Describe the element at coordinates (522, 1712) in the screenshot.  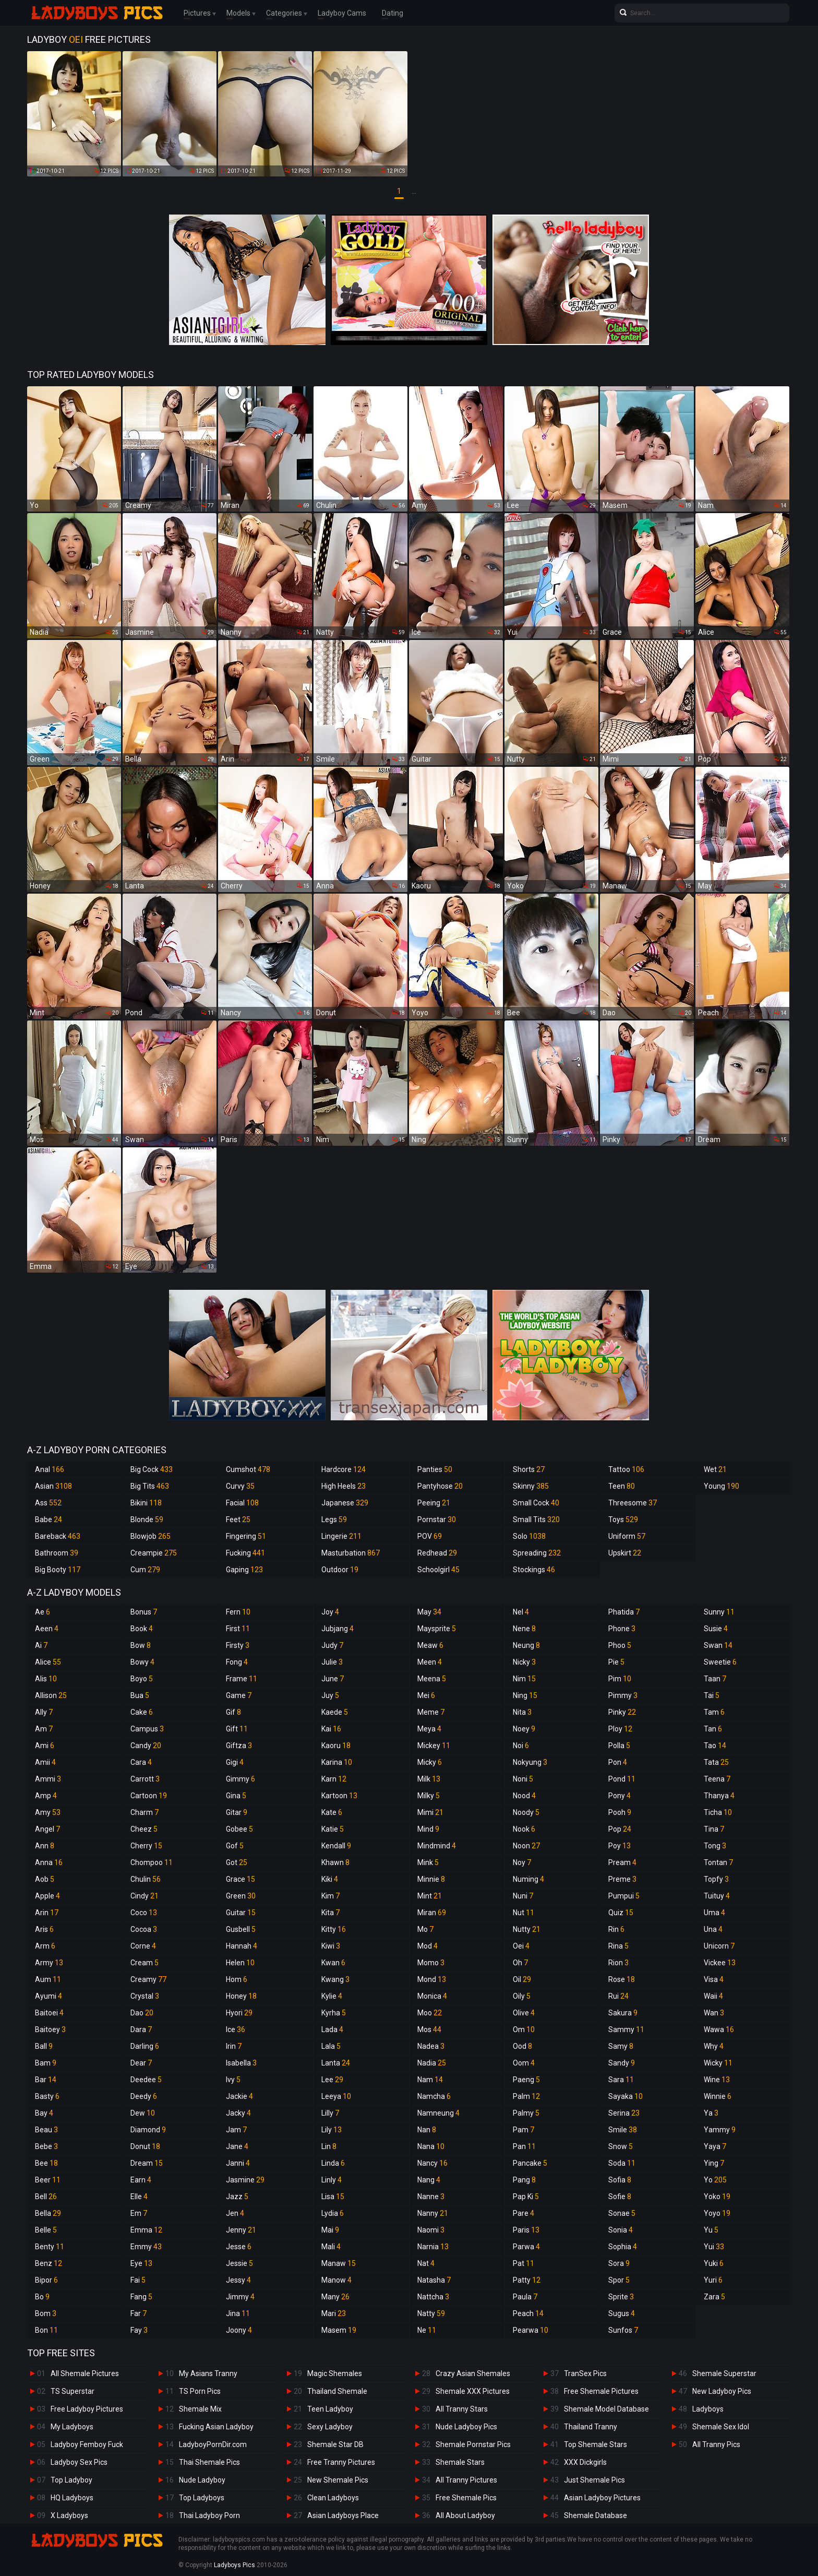
I see `Nita` at that location.